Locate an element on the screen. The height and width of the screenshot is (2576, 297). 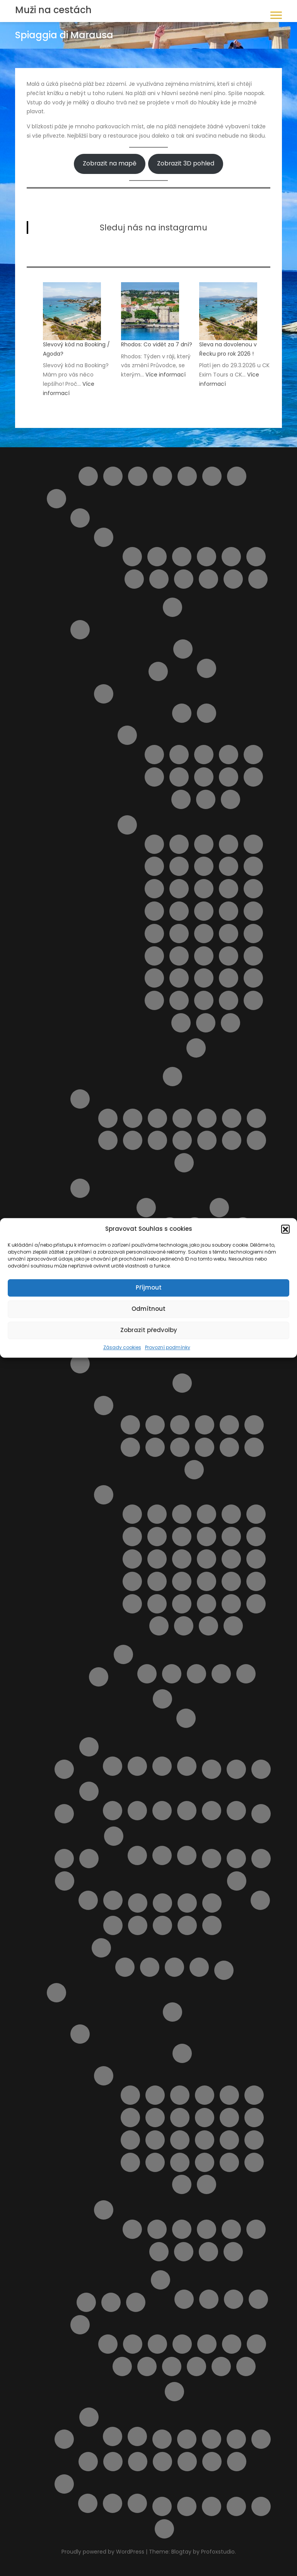
Pláž della Costa Sud is located at coordinates (253, 866).